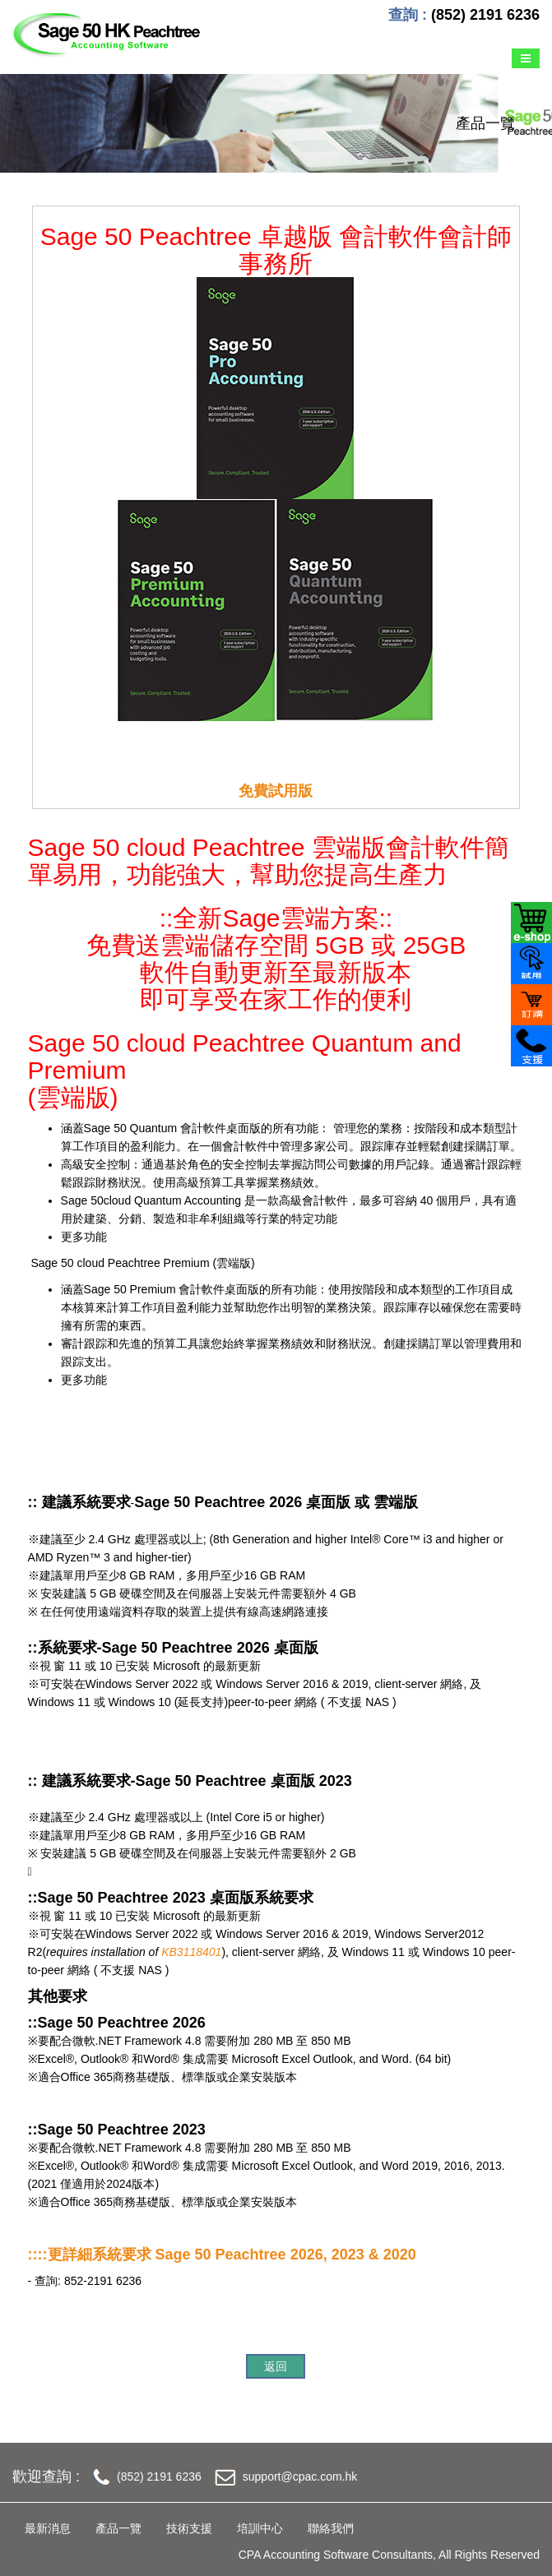 The height and width of the screenshot is (2576, 552). Describe the element at coordinates (300, 2476) in the screenshot. I see `support@cpac.com.hk` at that location.